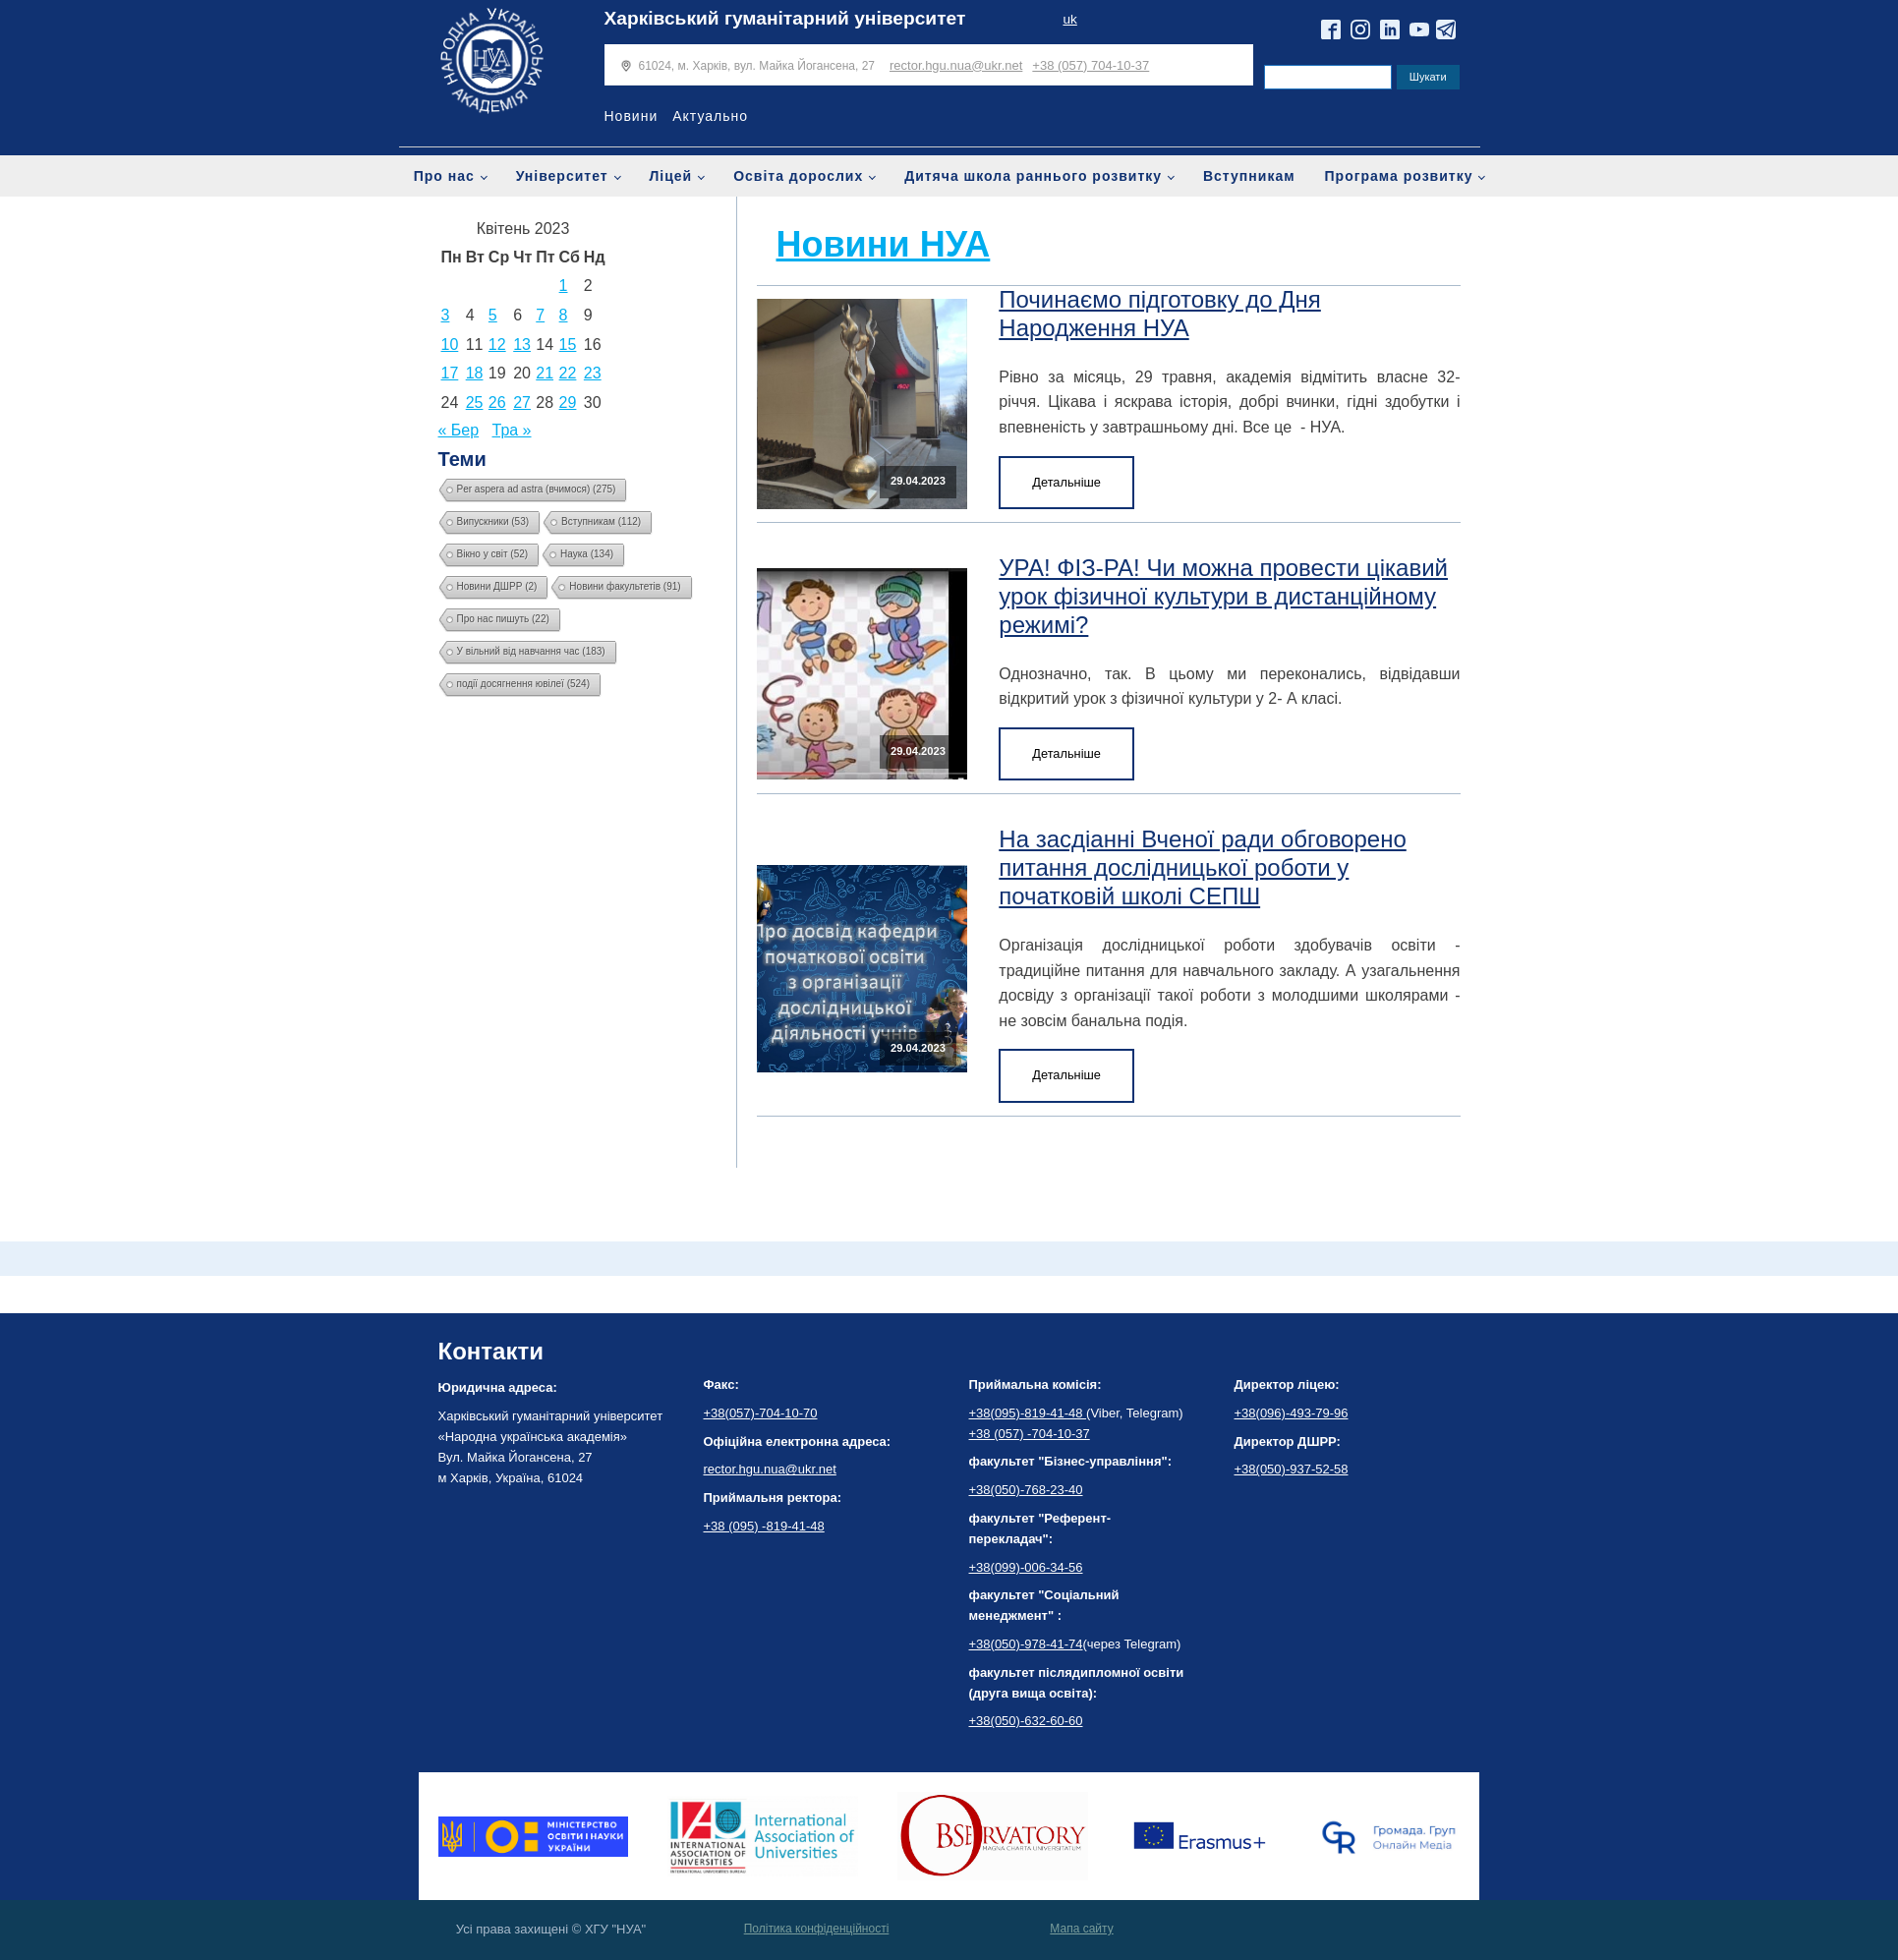 The width and height of the screenshot is (1898, 1960). I want to click on Новини факультетів [Новини факультетів (91 елемент)], so click(624, 586).